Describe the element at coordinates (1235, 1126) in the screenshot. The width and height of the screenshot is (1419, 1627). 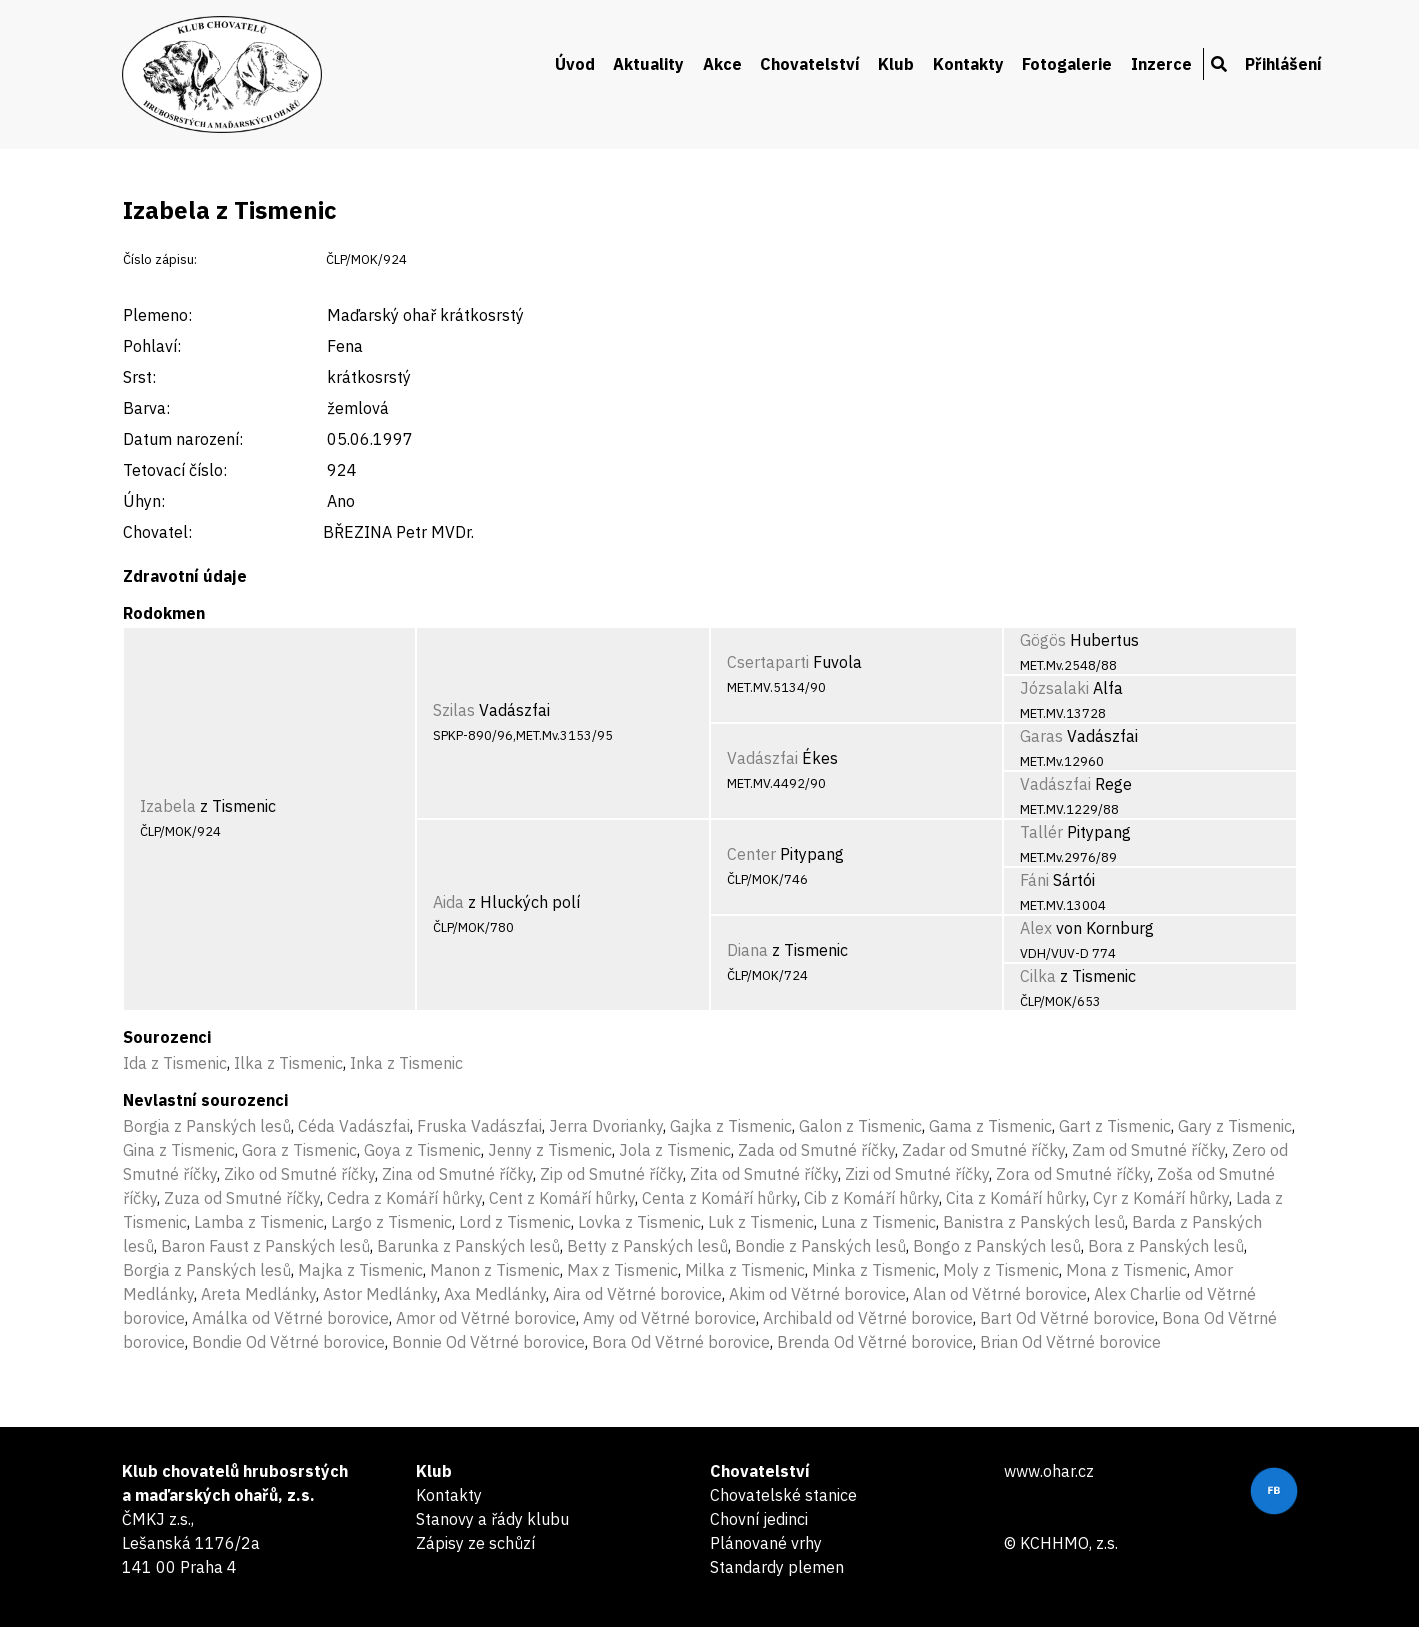
I see `Gary z Tismenic` at that location.